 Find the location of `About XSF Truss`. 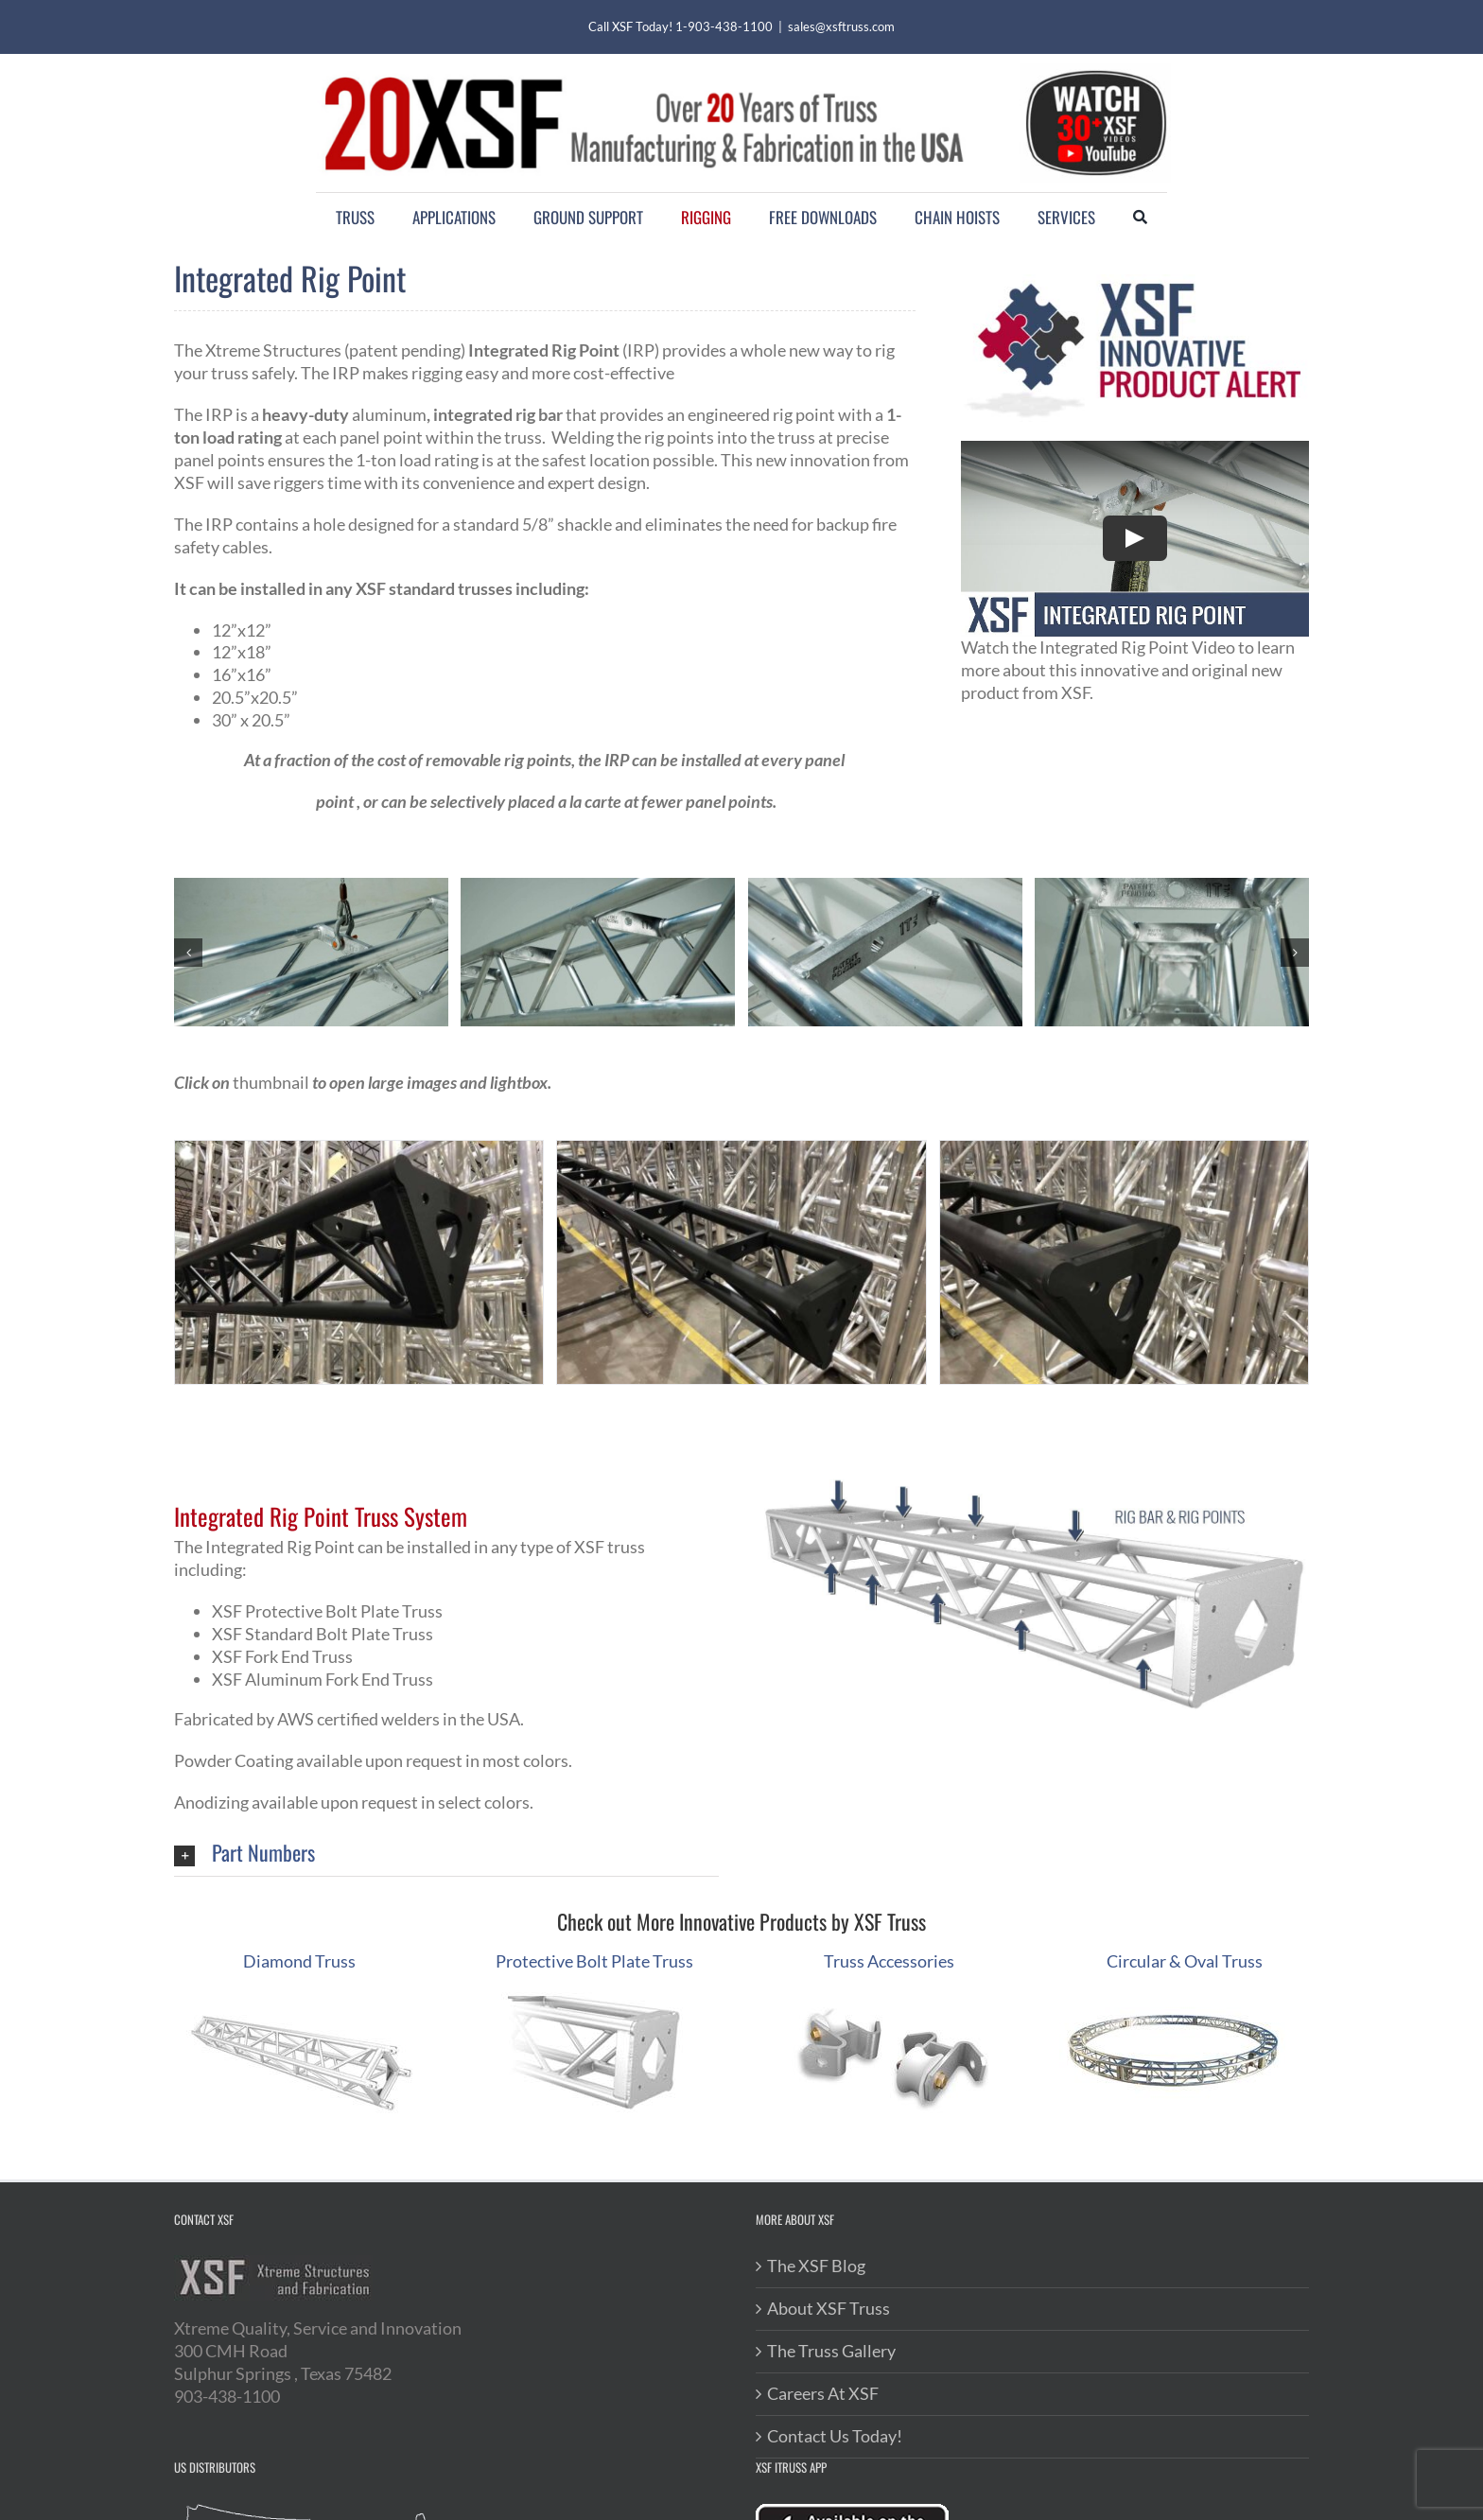

About XSF Truss is located at coordinates (828, 2308).